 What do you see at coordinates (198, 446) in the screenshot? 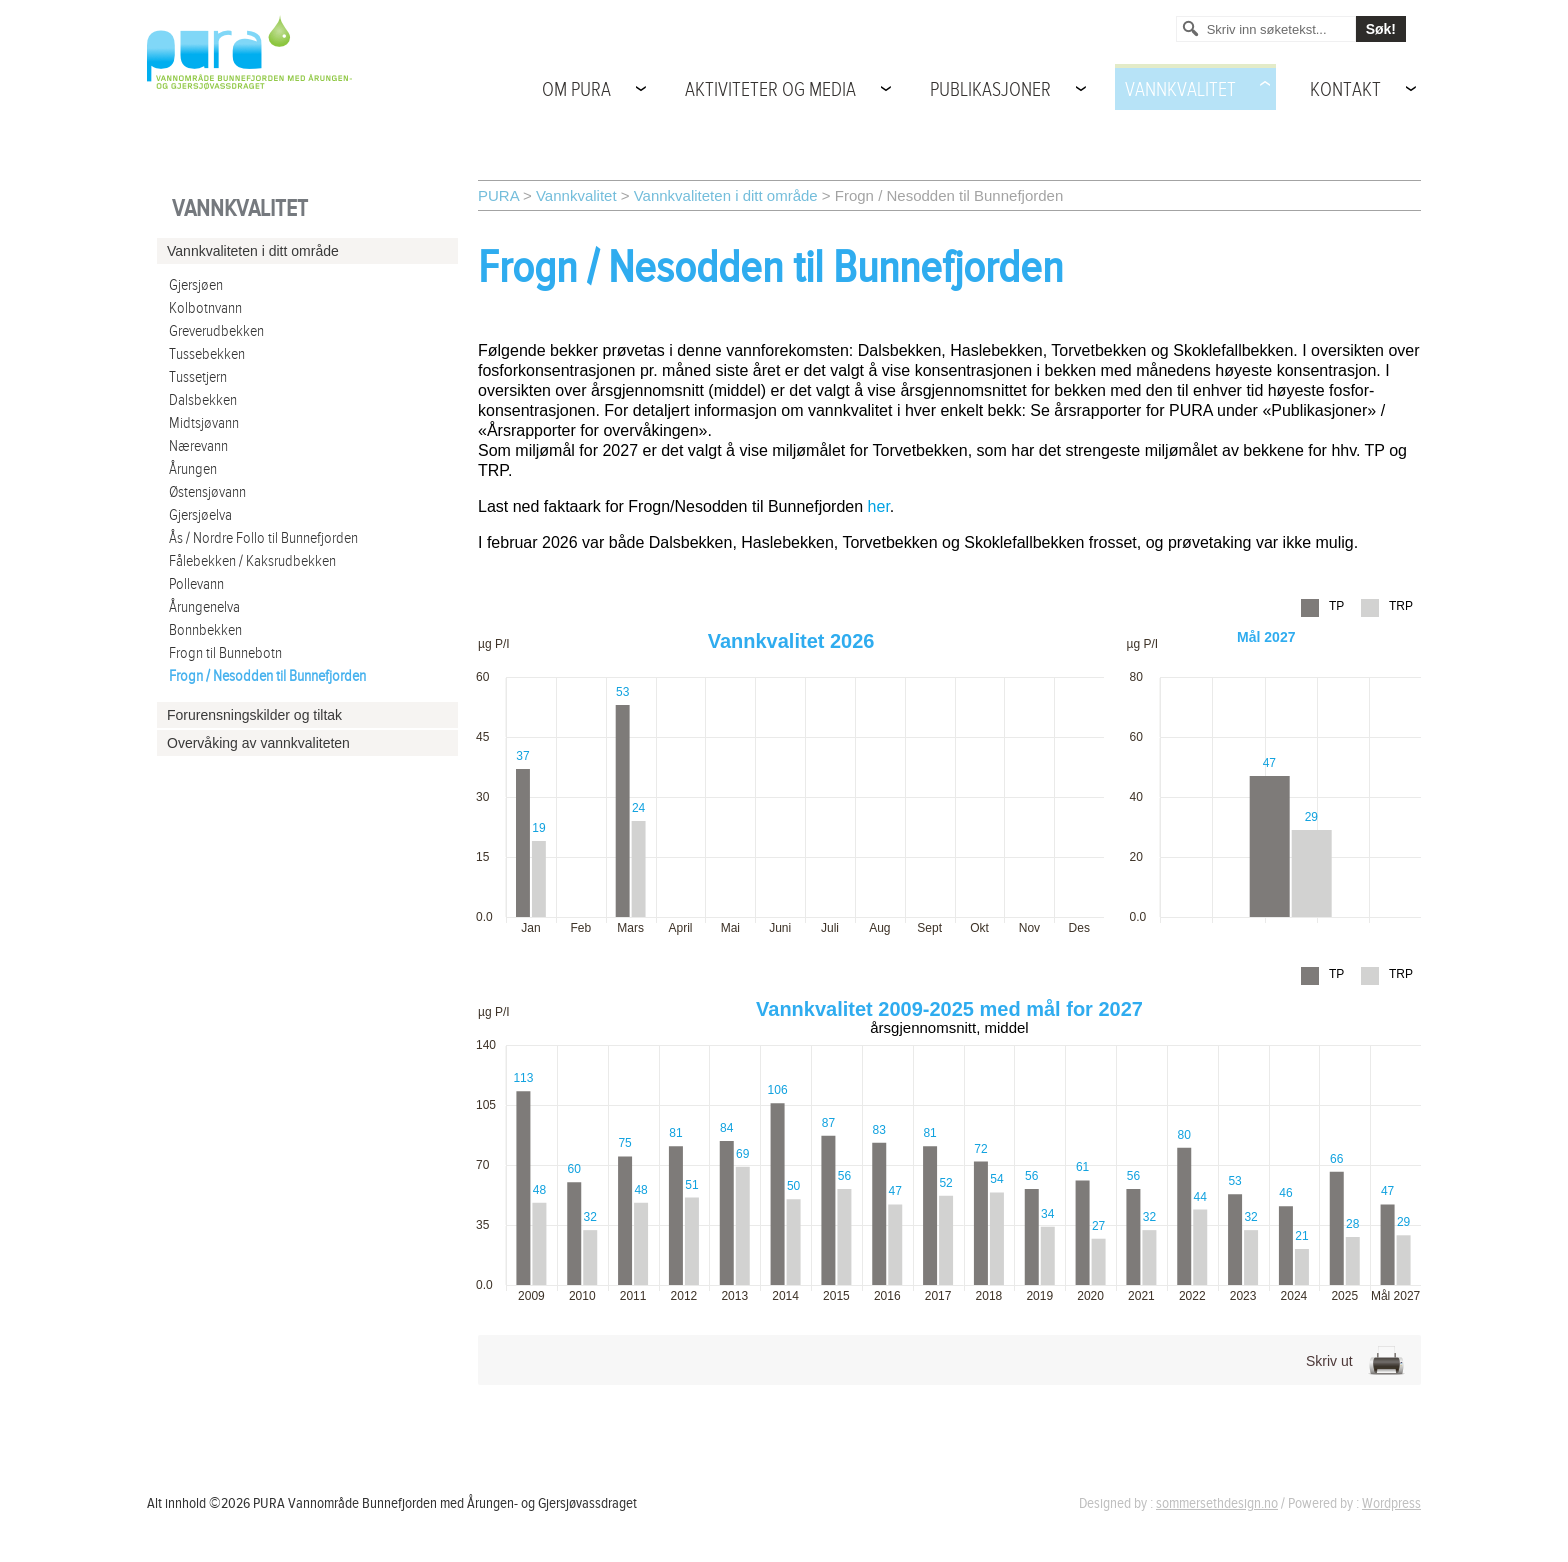
I see `Nærevann` at bounding box center [198, 446].